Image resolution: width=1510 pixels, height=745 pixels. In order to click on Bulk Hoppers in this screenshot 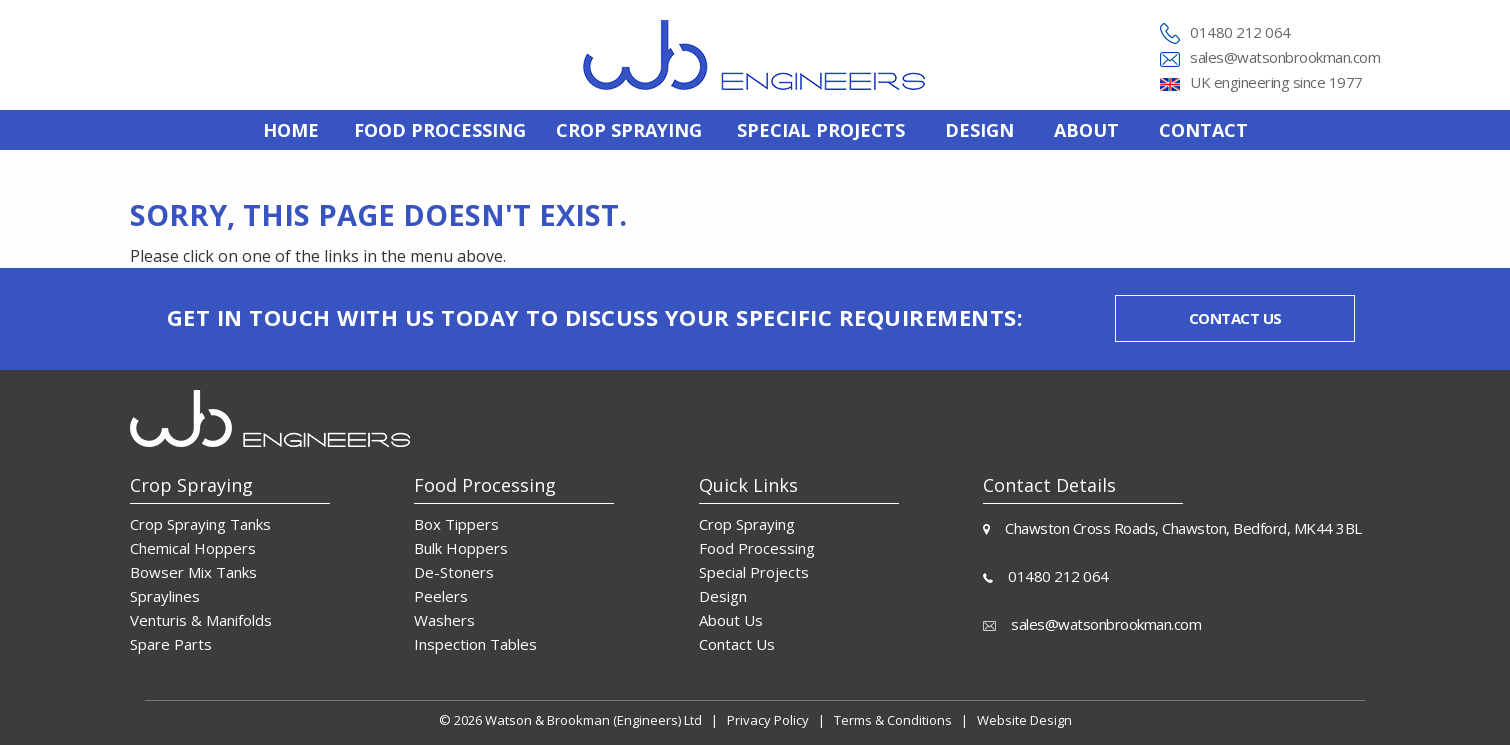, I will do `click(461, 548)`.